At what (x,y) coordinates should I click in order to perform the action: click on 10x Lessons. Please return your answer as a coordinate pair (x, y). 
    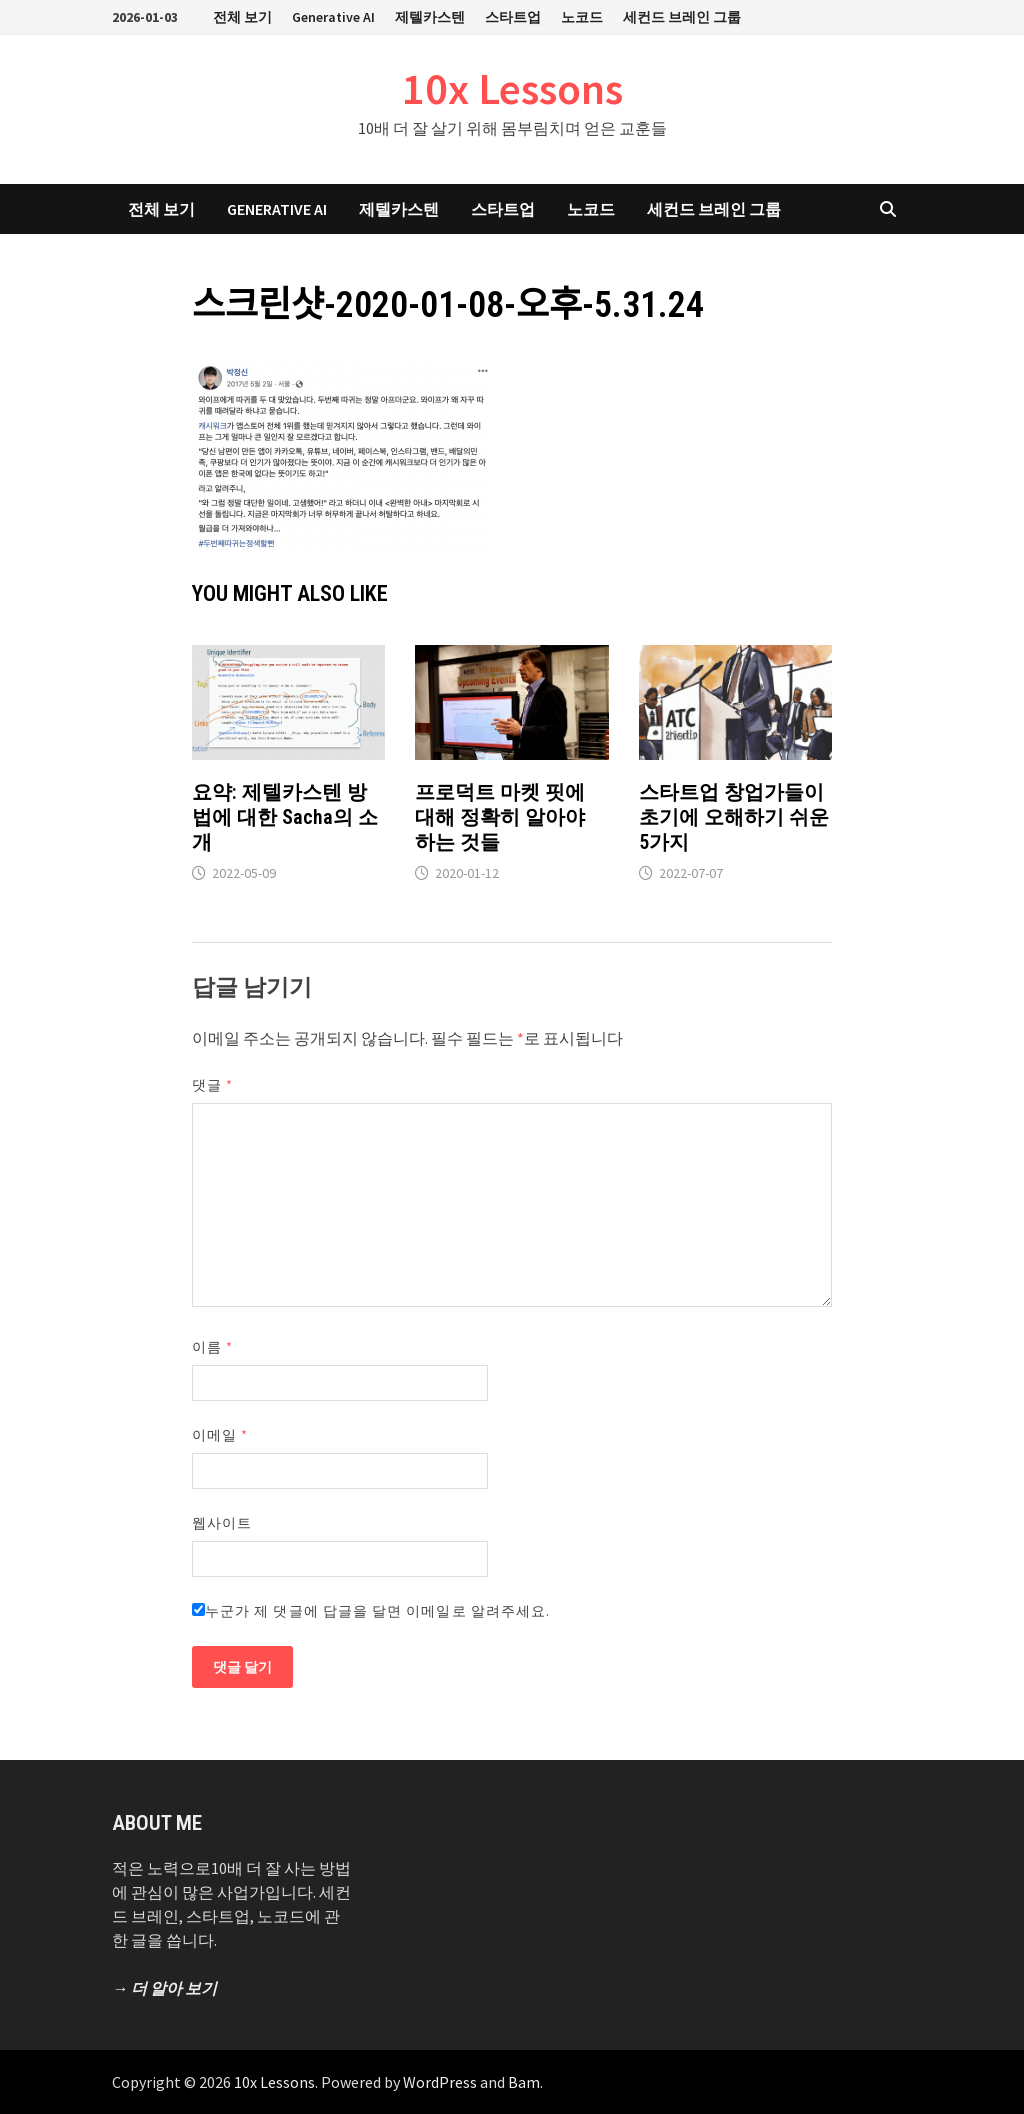
    Looking at the image, I should click on (512, 88).